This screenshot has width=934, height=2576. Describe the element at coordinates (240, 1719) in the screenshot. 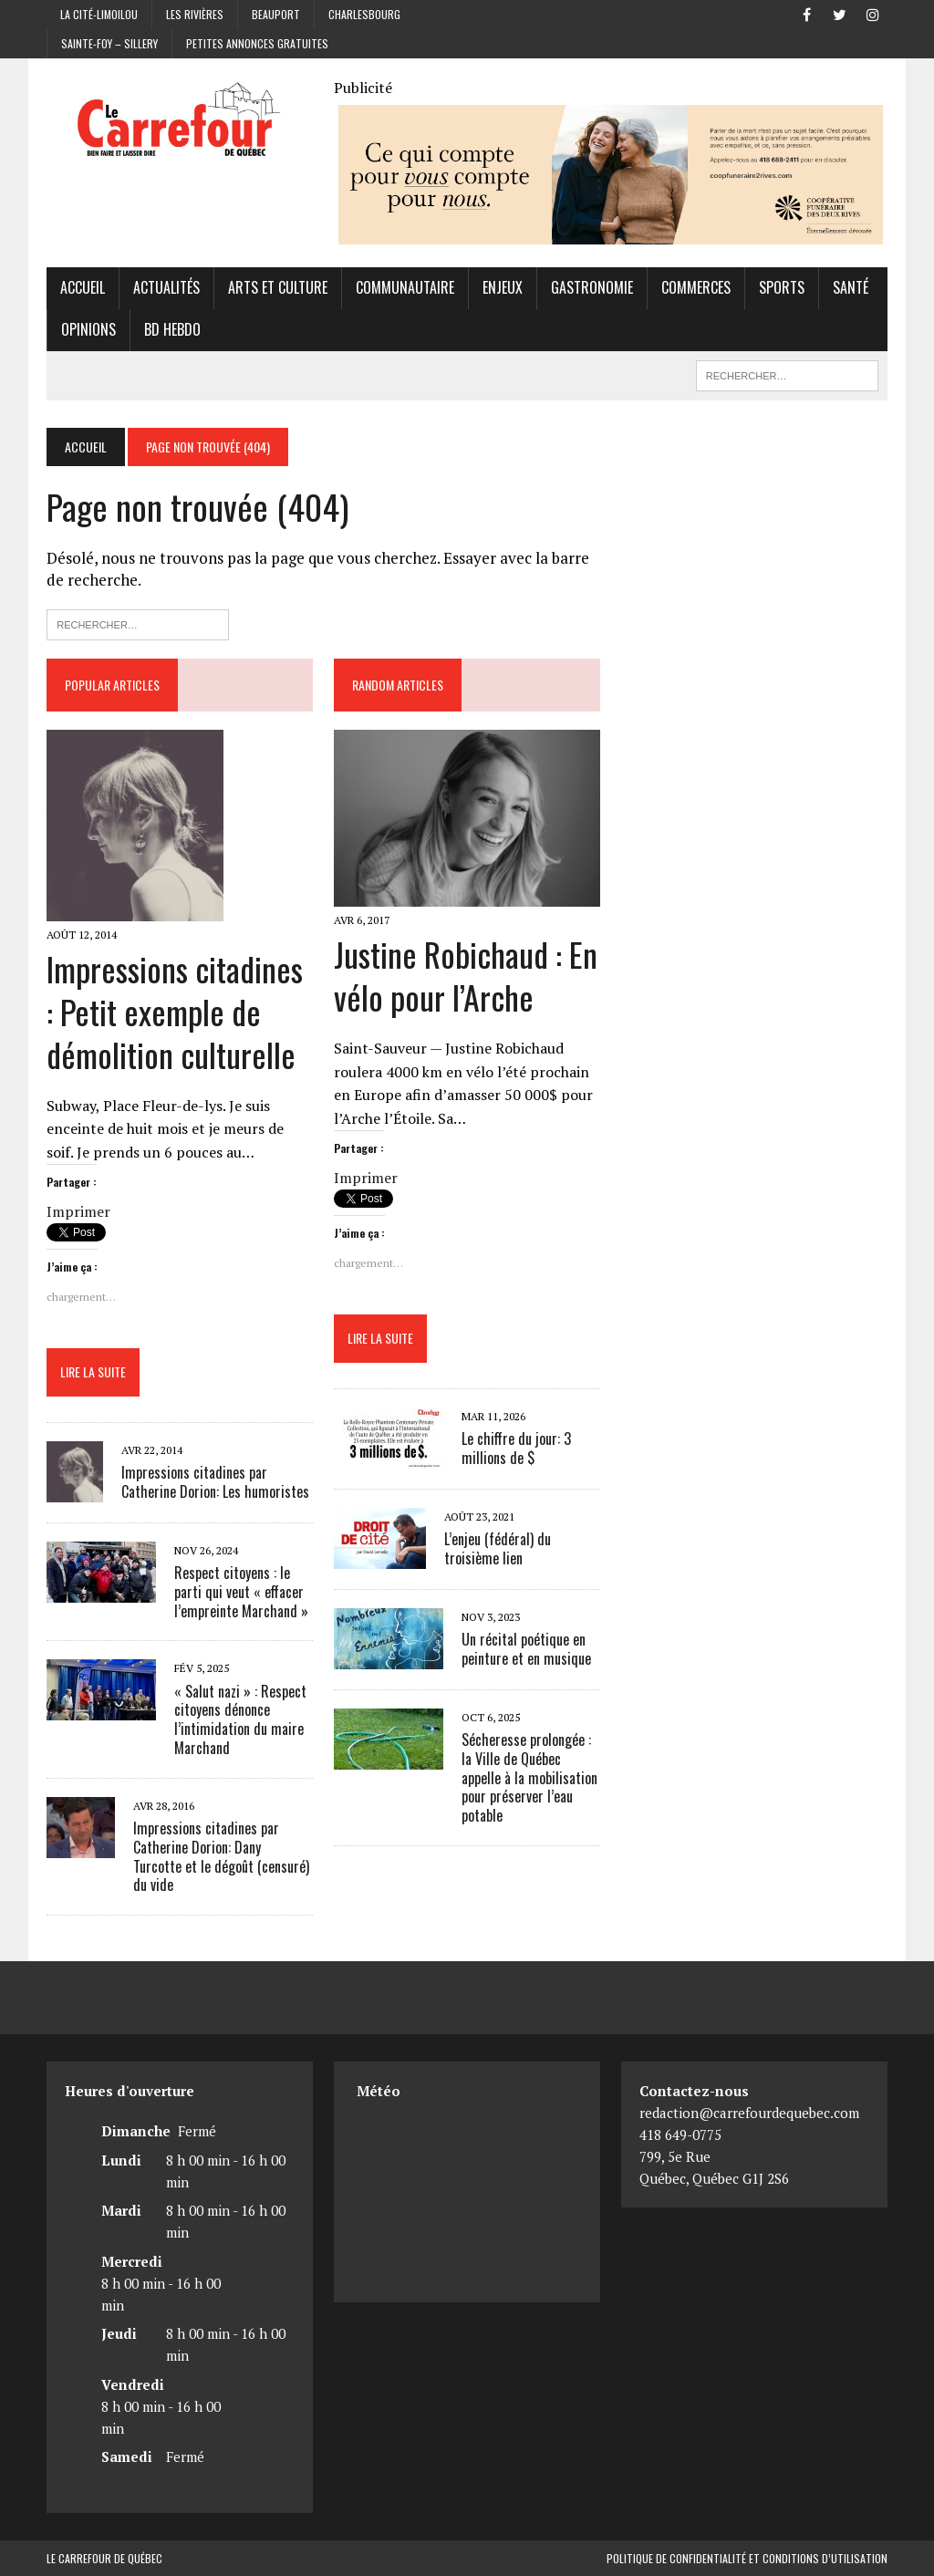

I see `« Salut nazi » : Respect citoyens dénonce l’intimidation du maire Marchand` at that location.